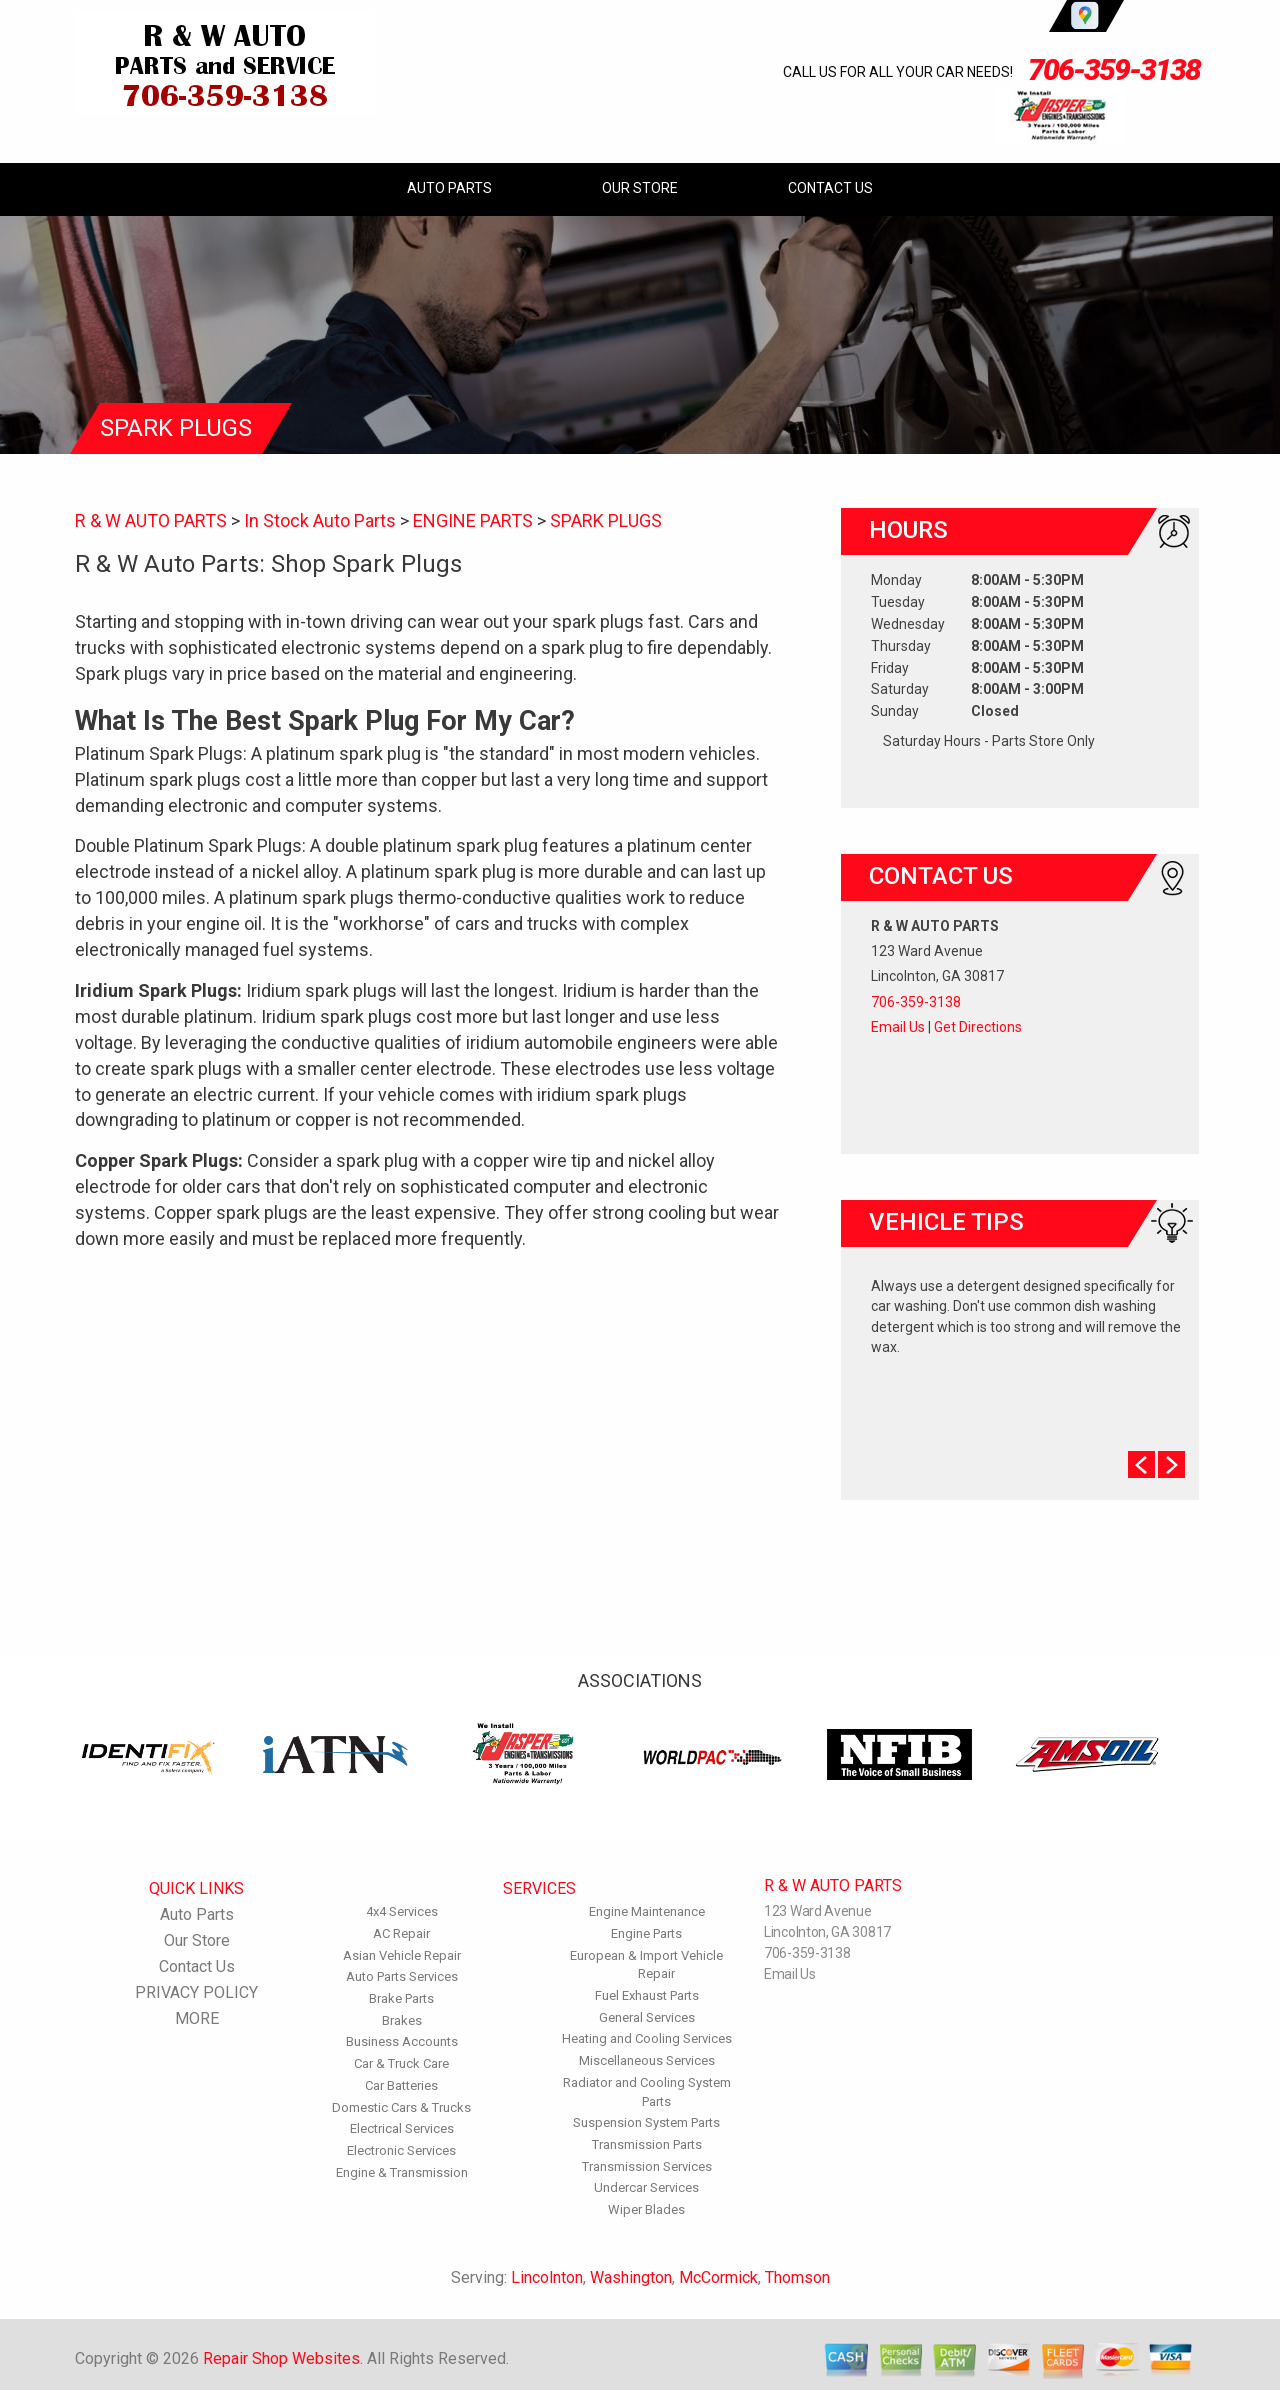 The height and width of the screenshot is (2390, 1280). Describe the element at coordinates (1114, 69) in the screenshot. I see `706-359-3138` at that location.